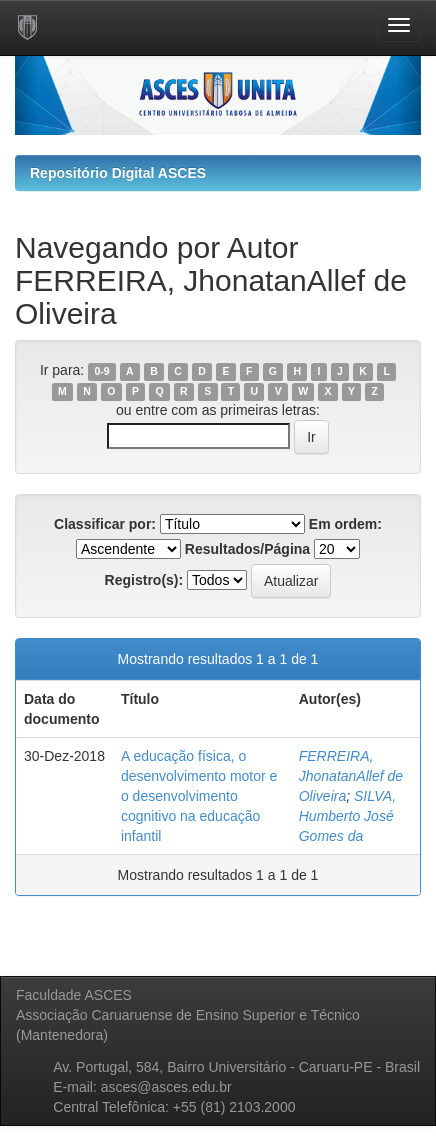  What do you see at coordinates (101, 371) in the screenshot?
I see `0-9` at bounding box center [101, 371].